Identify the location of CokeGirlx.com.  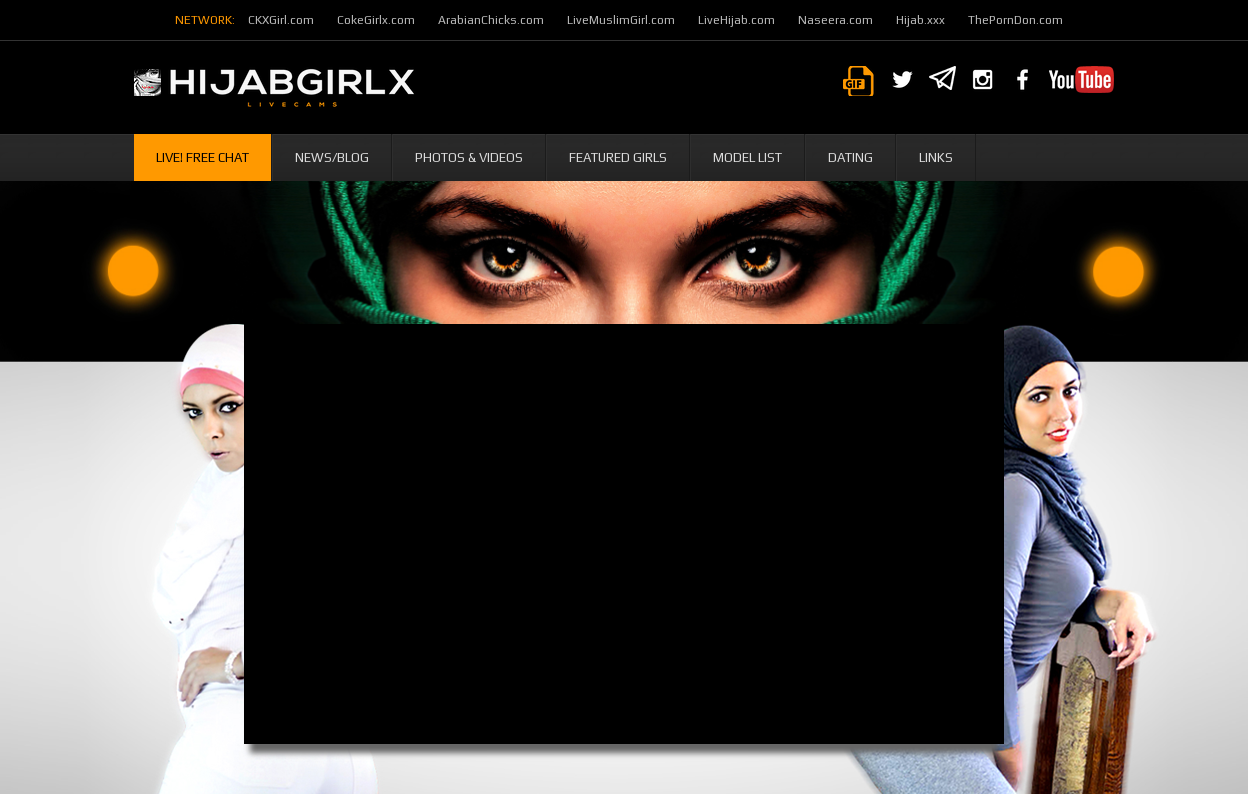
(376, 20).